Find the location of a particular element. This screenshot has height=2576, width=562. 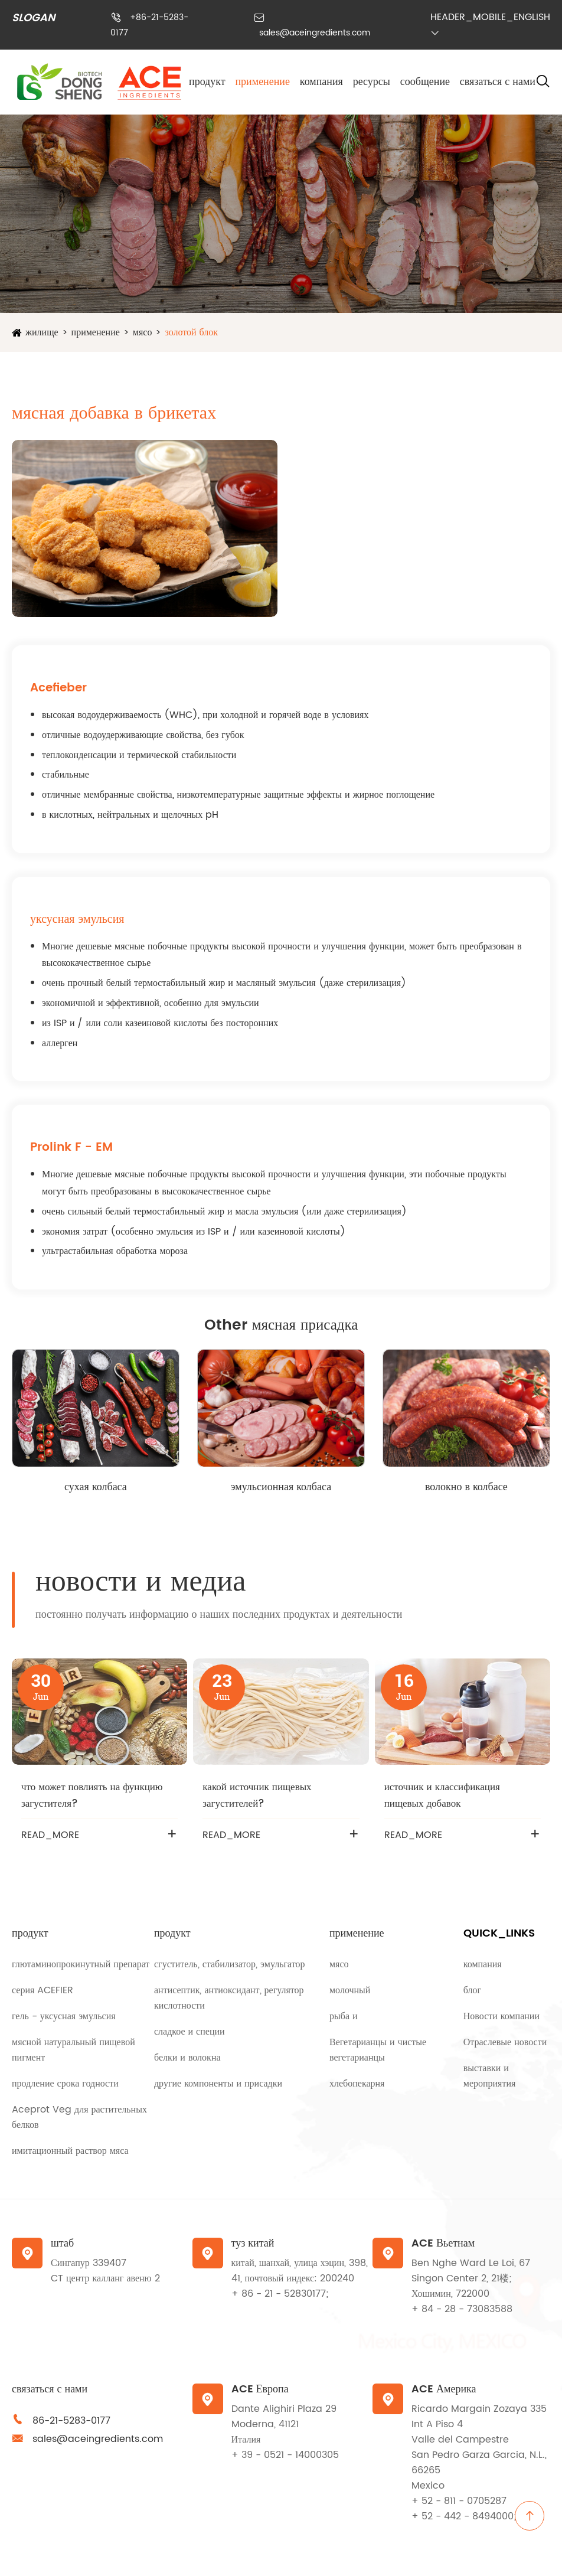

жилище is located at coordinates (41, 332).